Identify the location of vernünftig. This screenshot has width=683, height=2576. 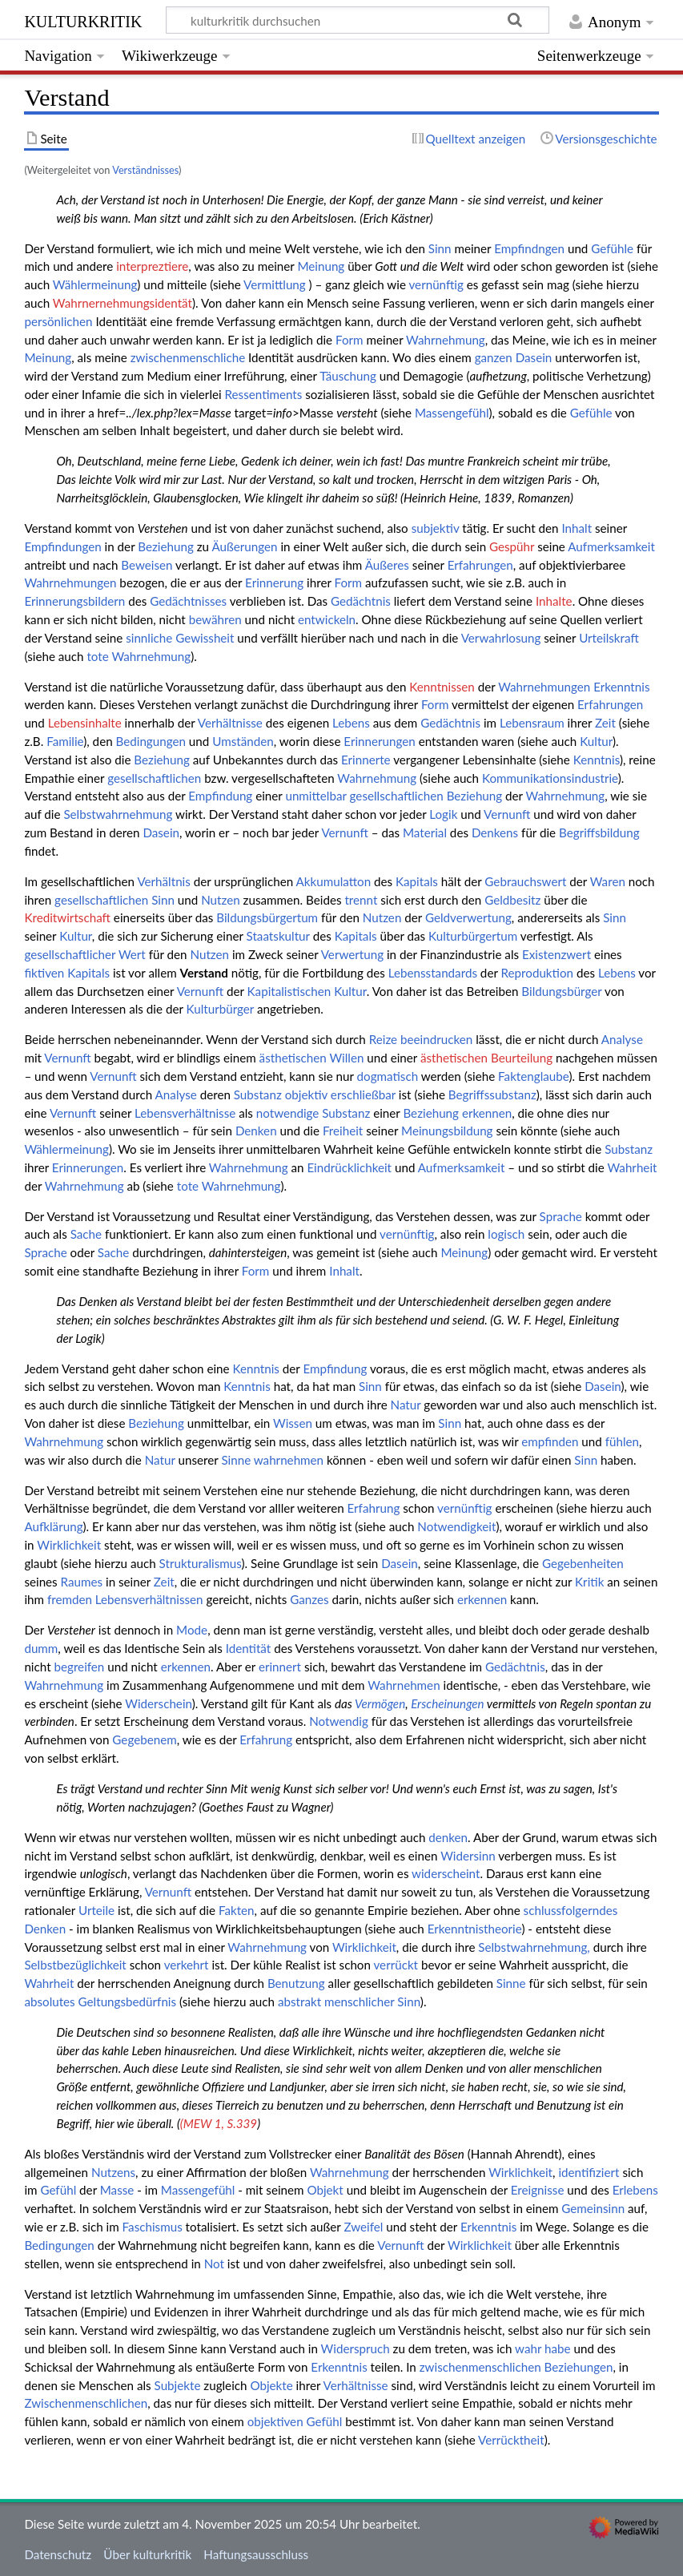
(435, 284).